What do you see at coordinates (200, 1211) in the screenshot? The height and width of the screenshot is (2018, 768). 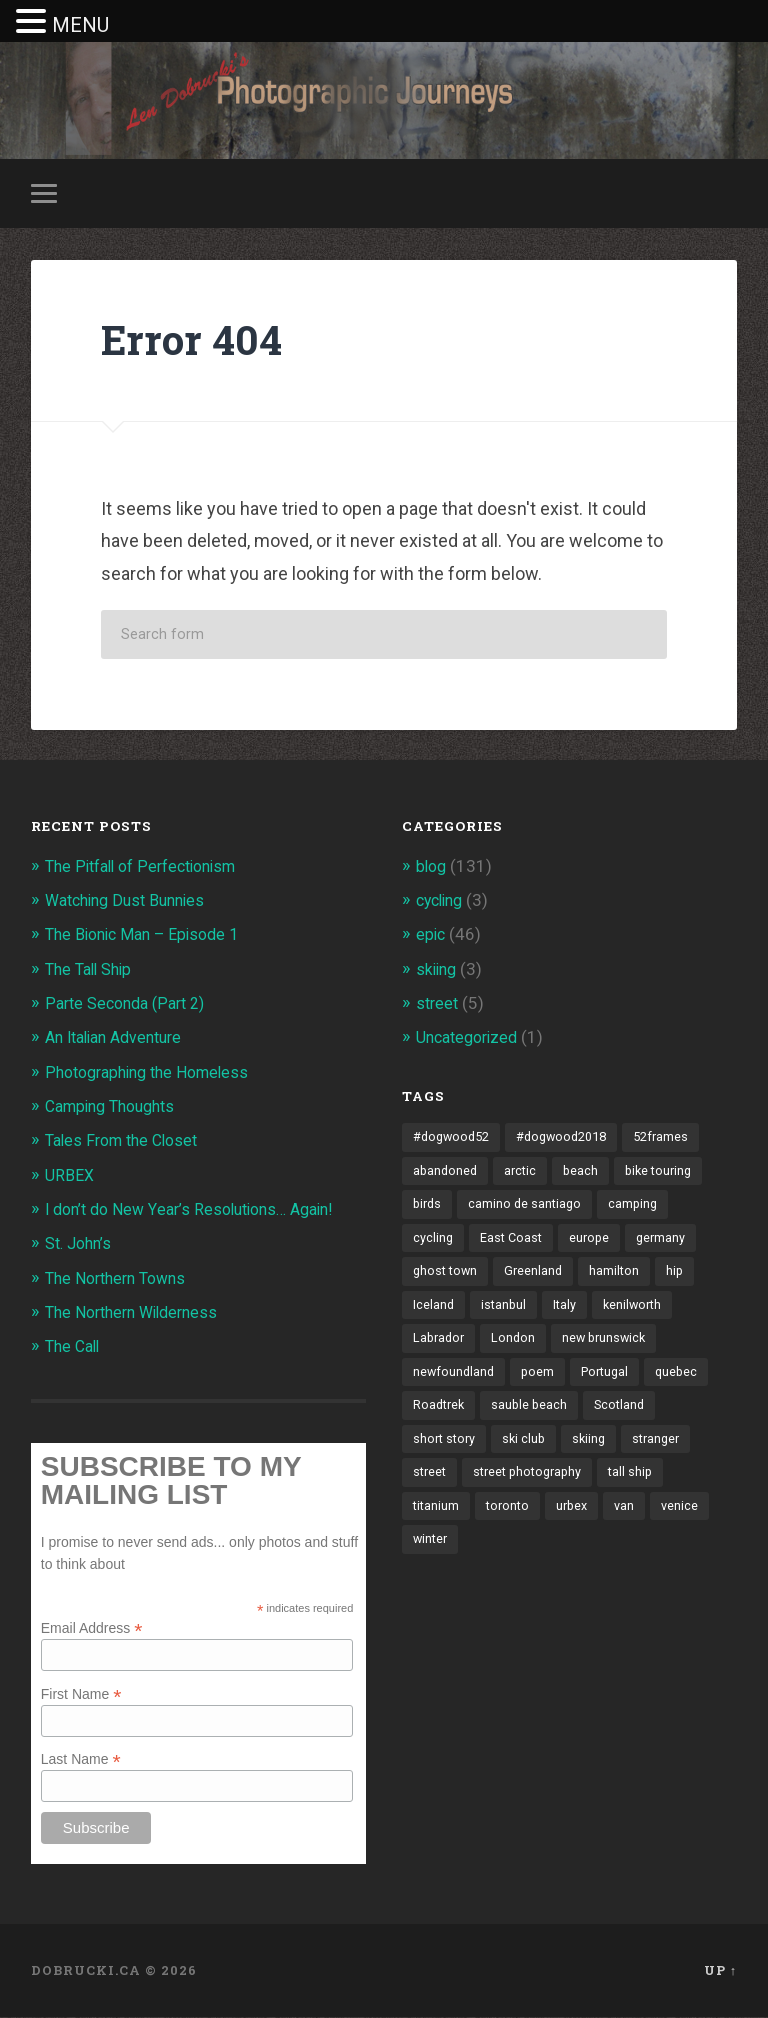 I see `I don’t do New Year’s Resolutions… Again!` at bounding box center [200, 1211].